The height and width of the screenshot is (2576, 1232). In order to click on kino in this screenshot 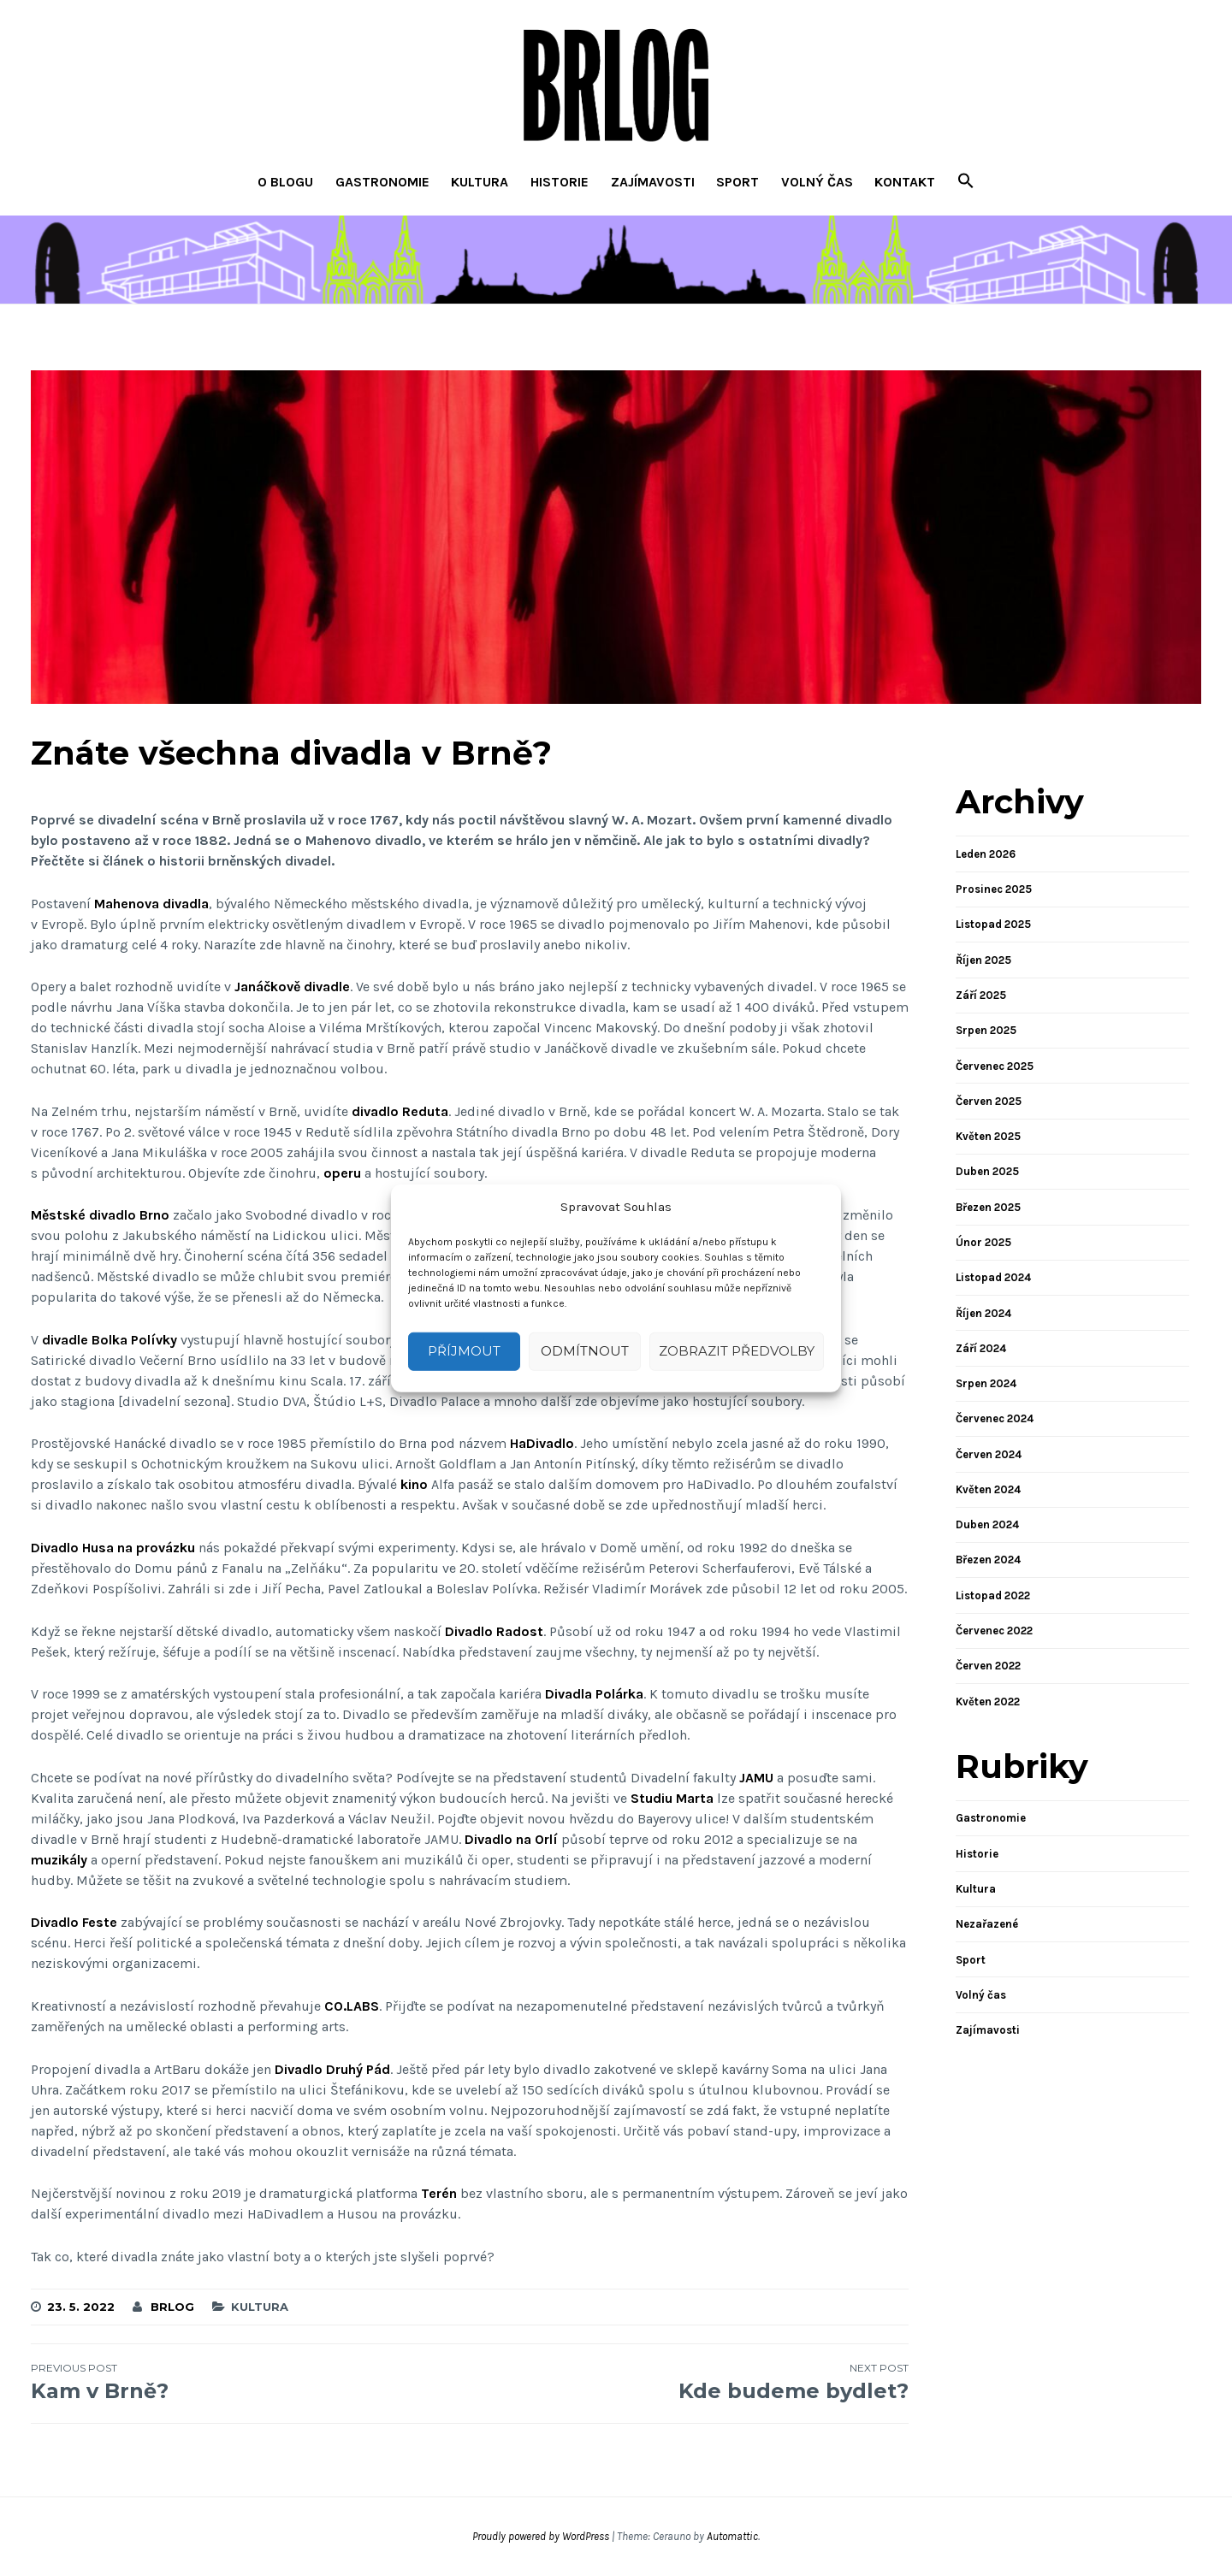, I will do `click(414, 1484)`.